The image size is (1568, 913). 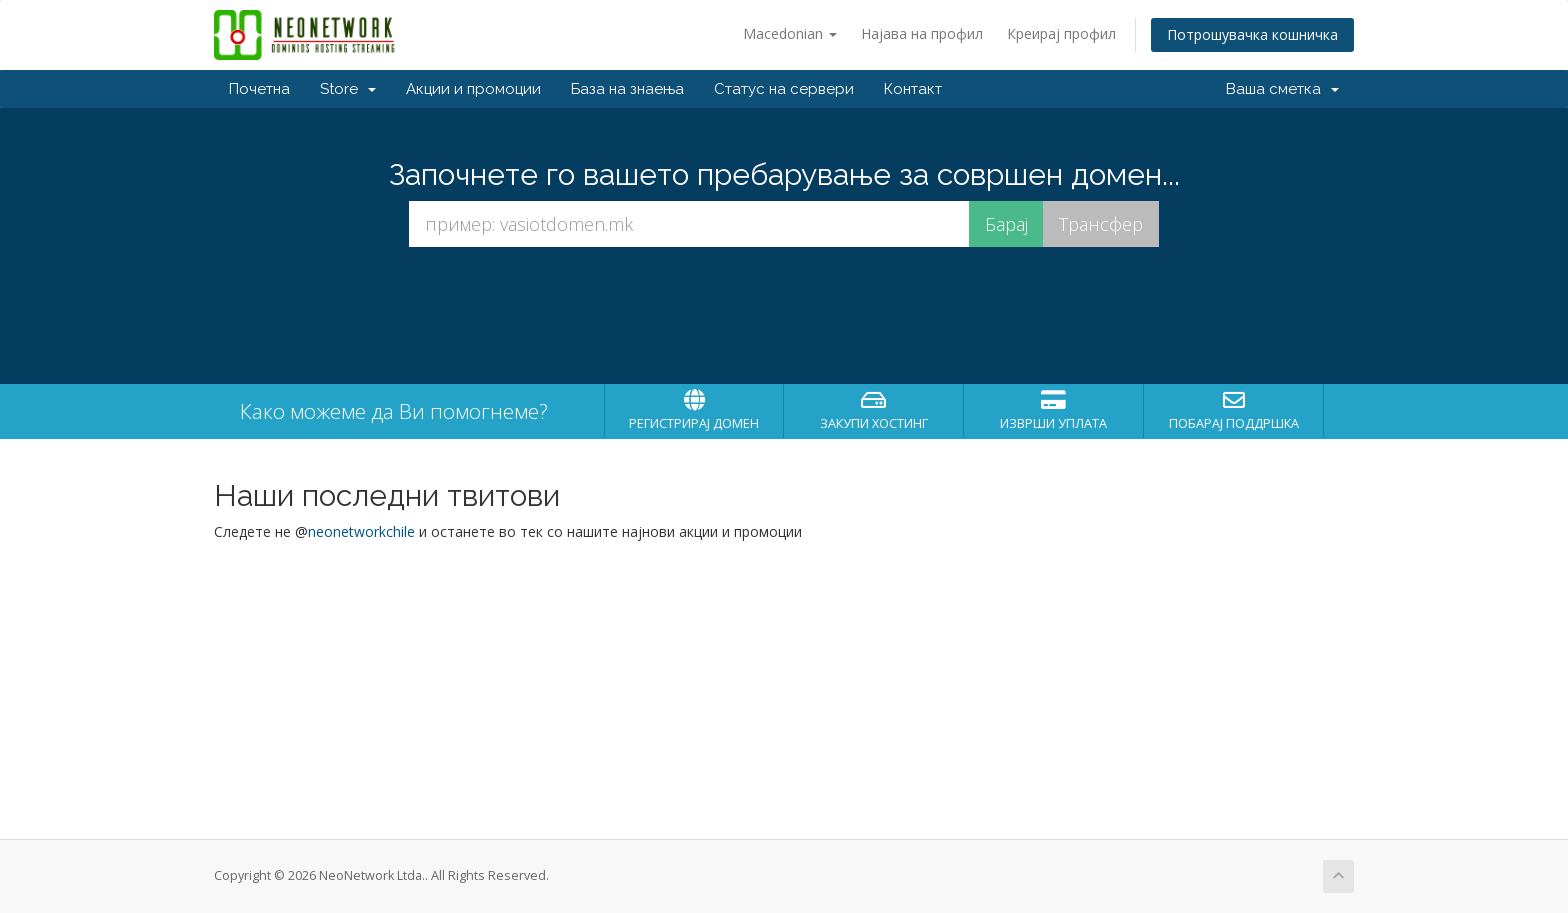 What do you see at coordinates (1252, 34) in the screenshot?
I see `Потрошувачка кошничка` at bounding box center [1252, 34].